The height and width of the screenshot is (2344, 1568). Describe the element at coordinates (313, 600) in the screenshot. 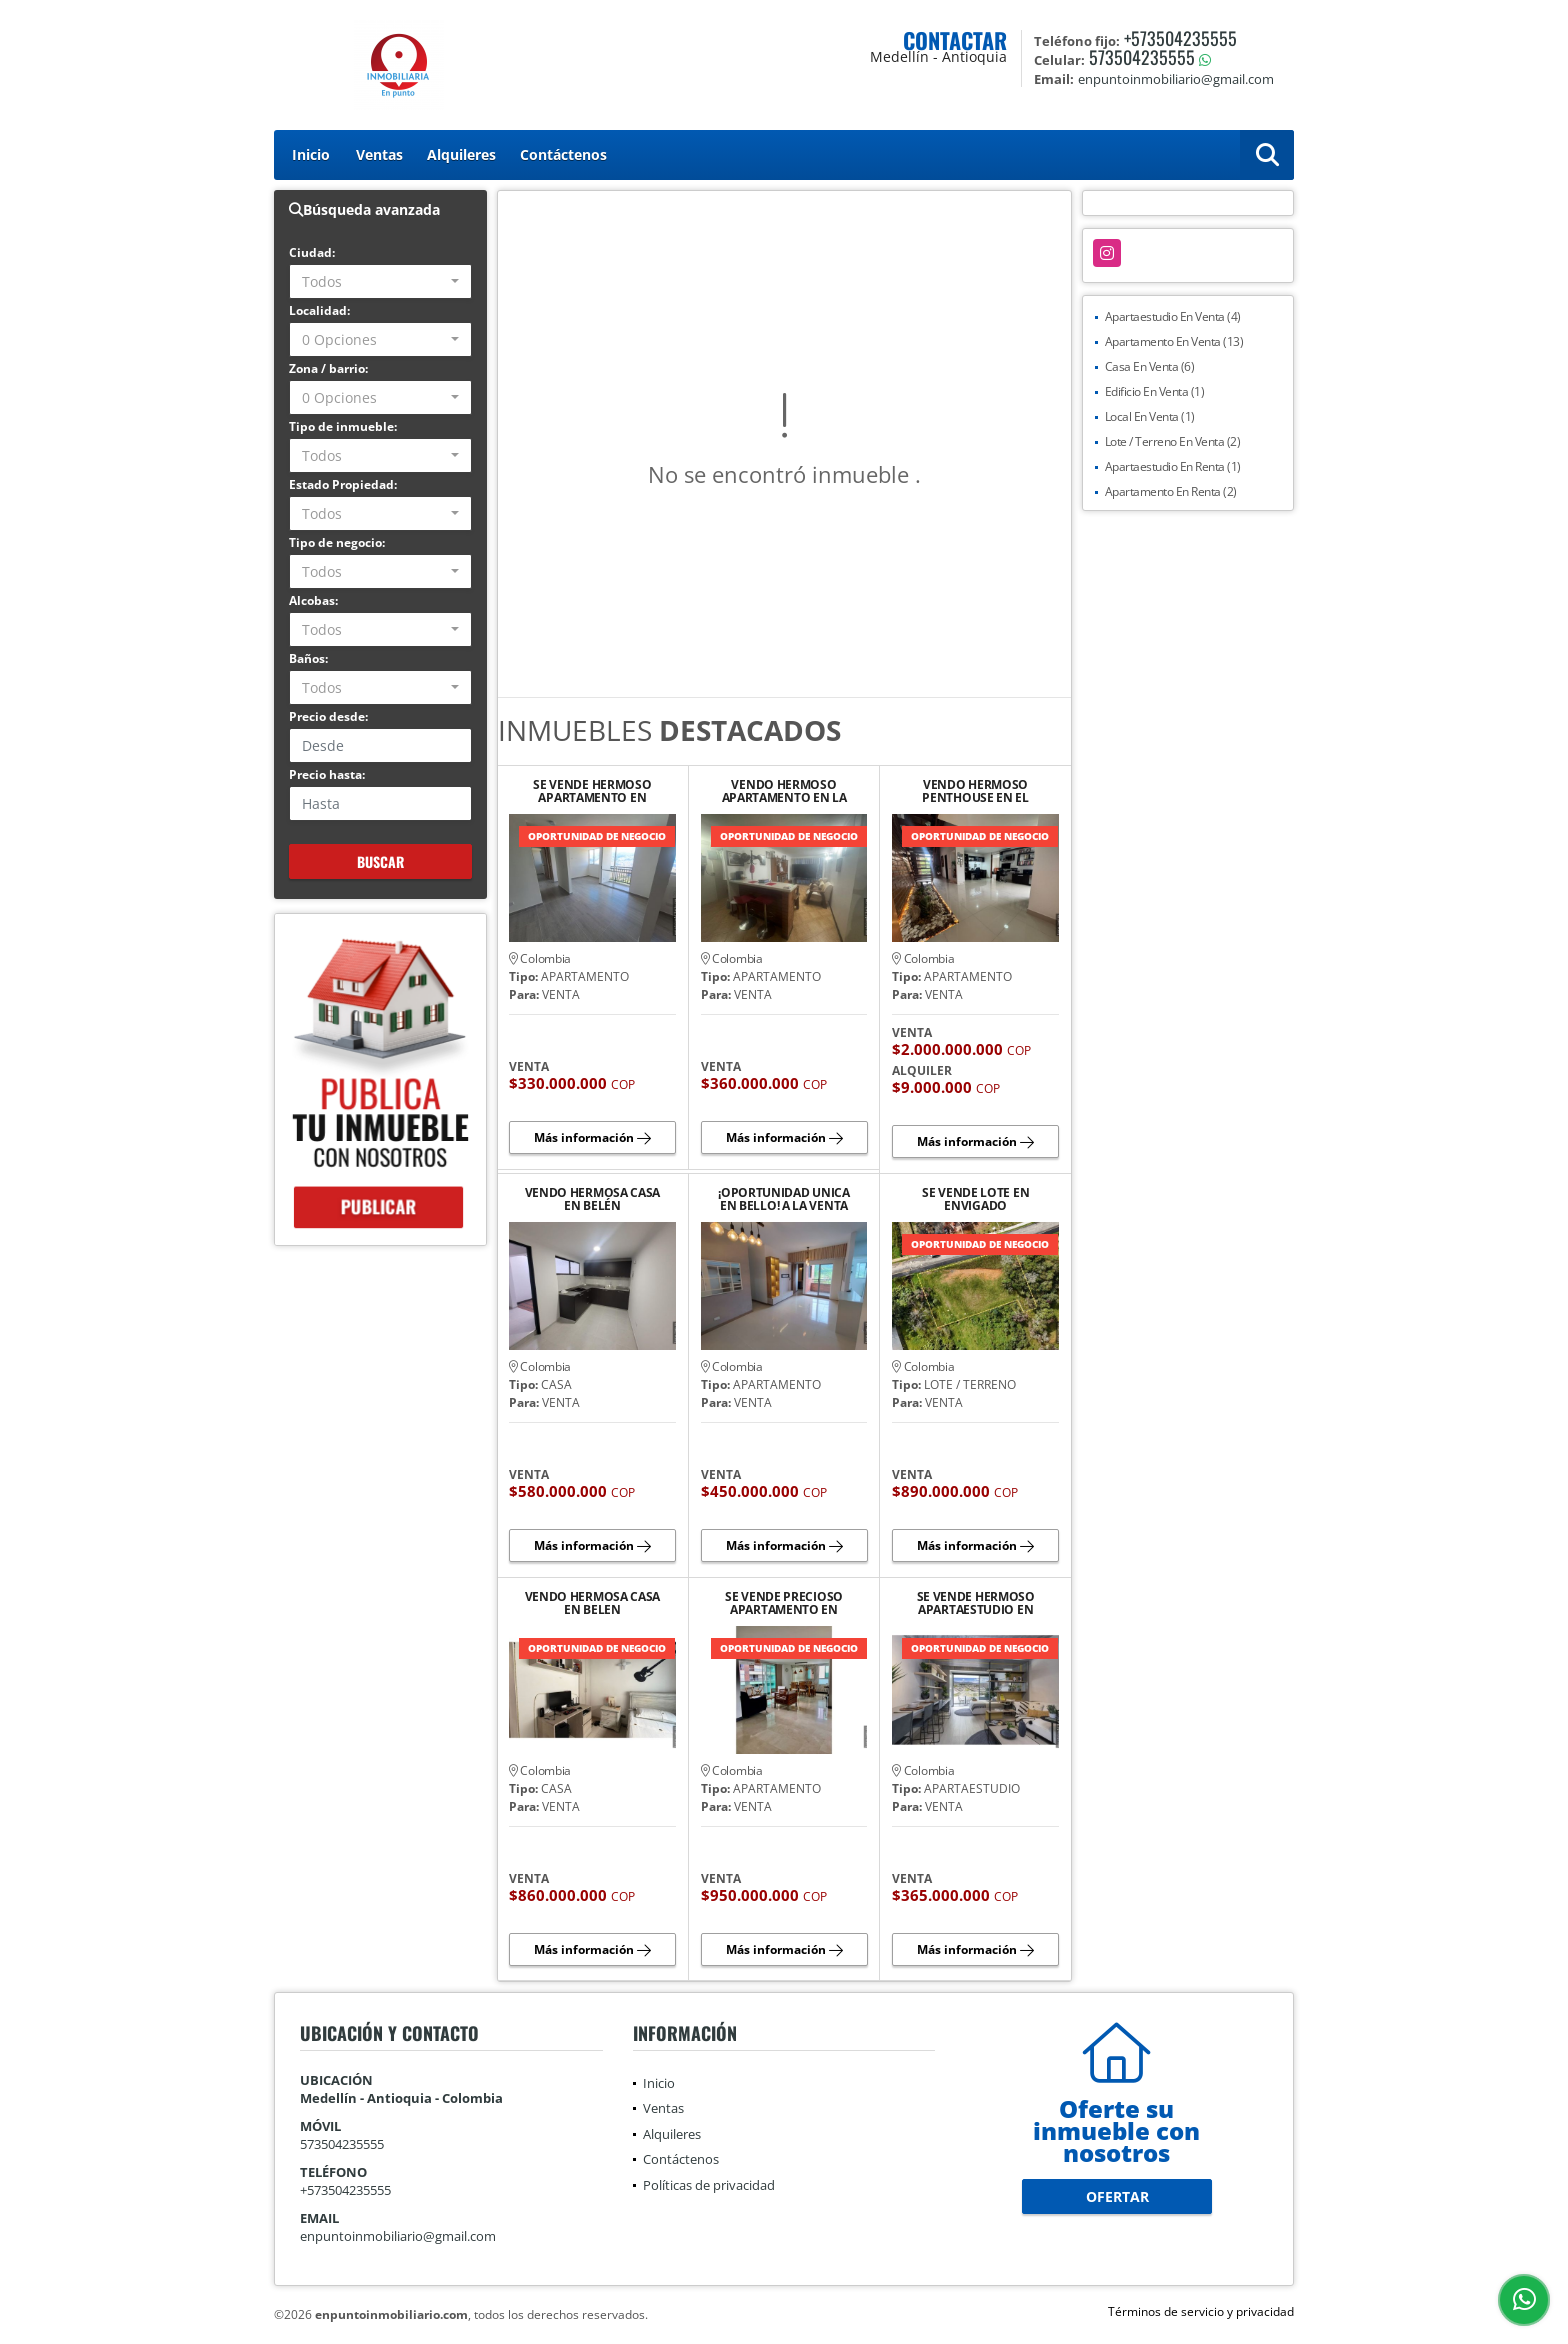

I see `Alcobas:` at that location.